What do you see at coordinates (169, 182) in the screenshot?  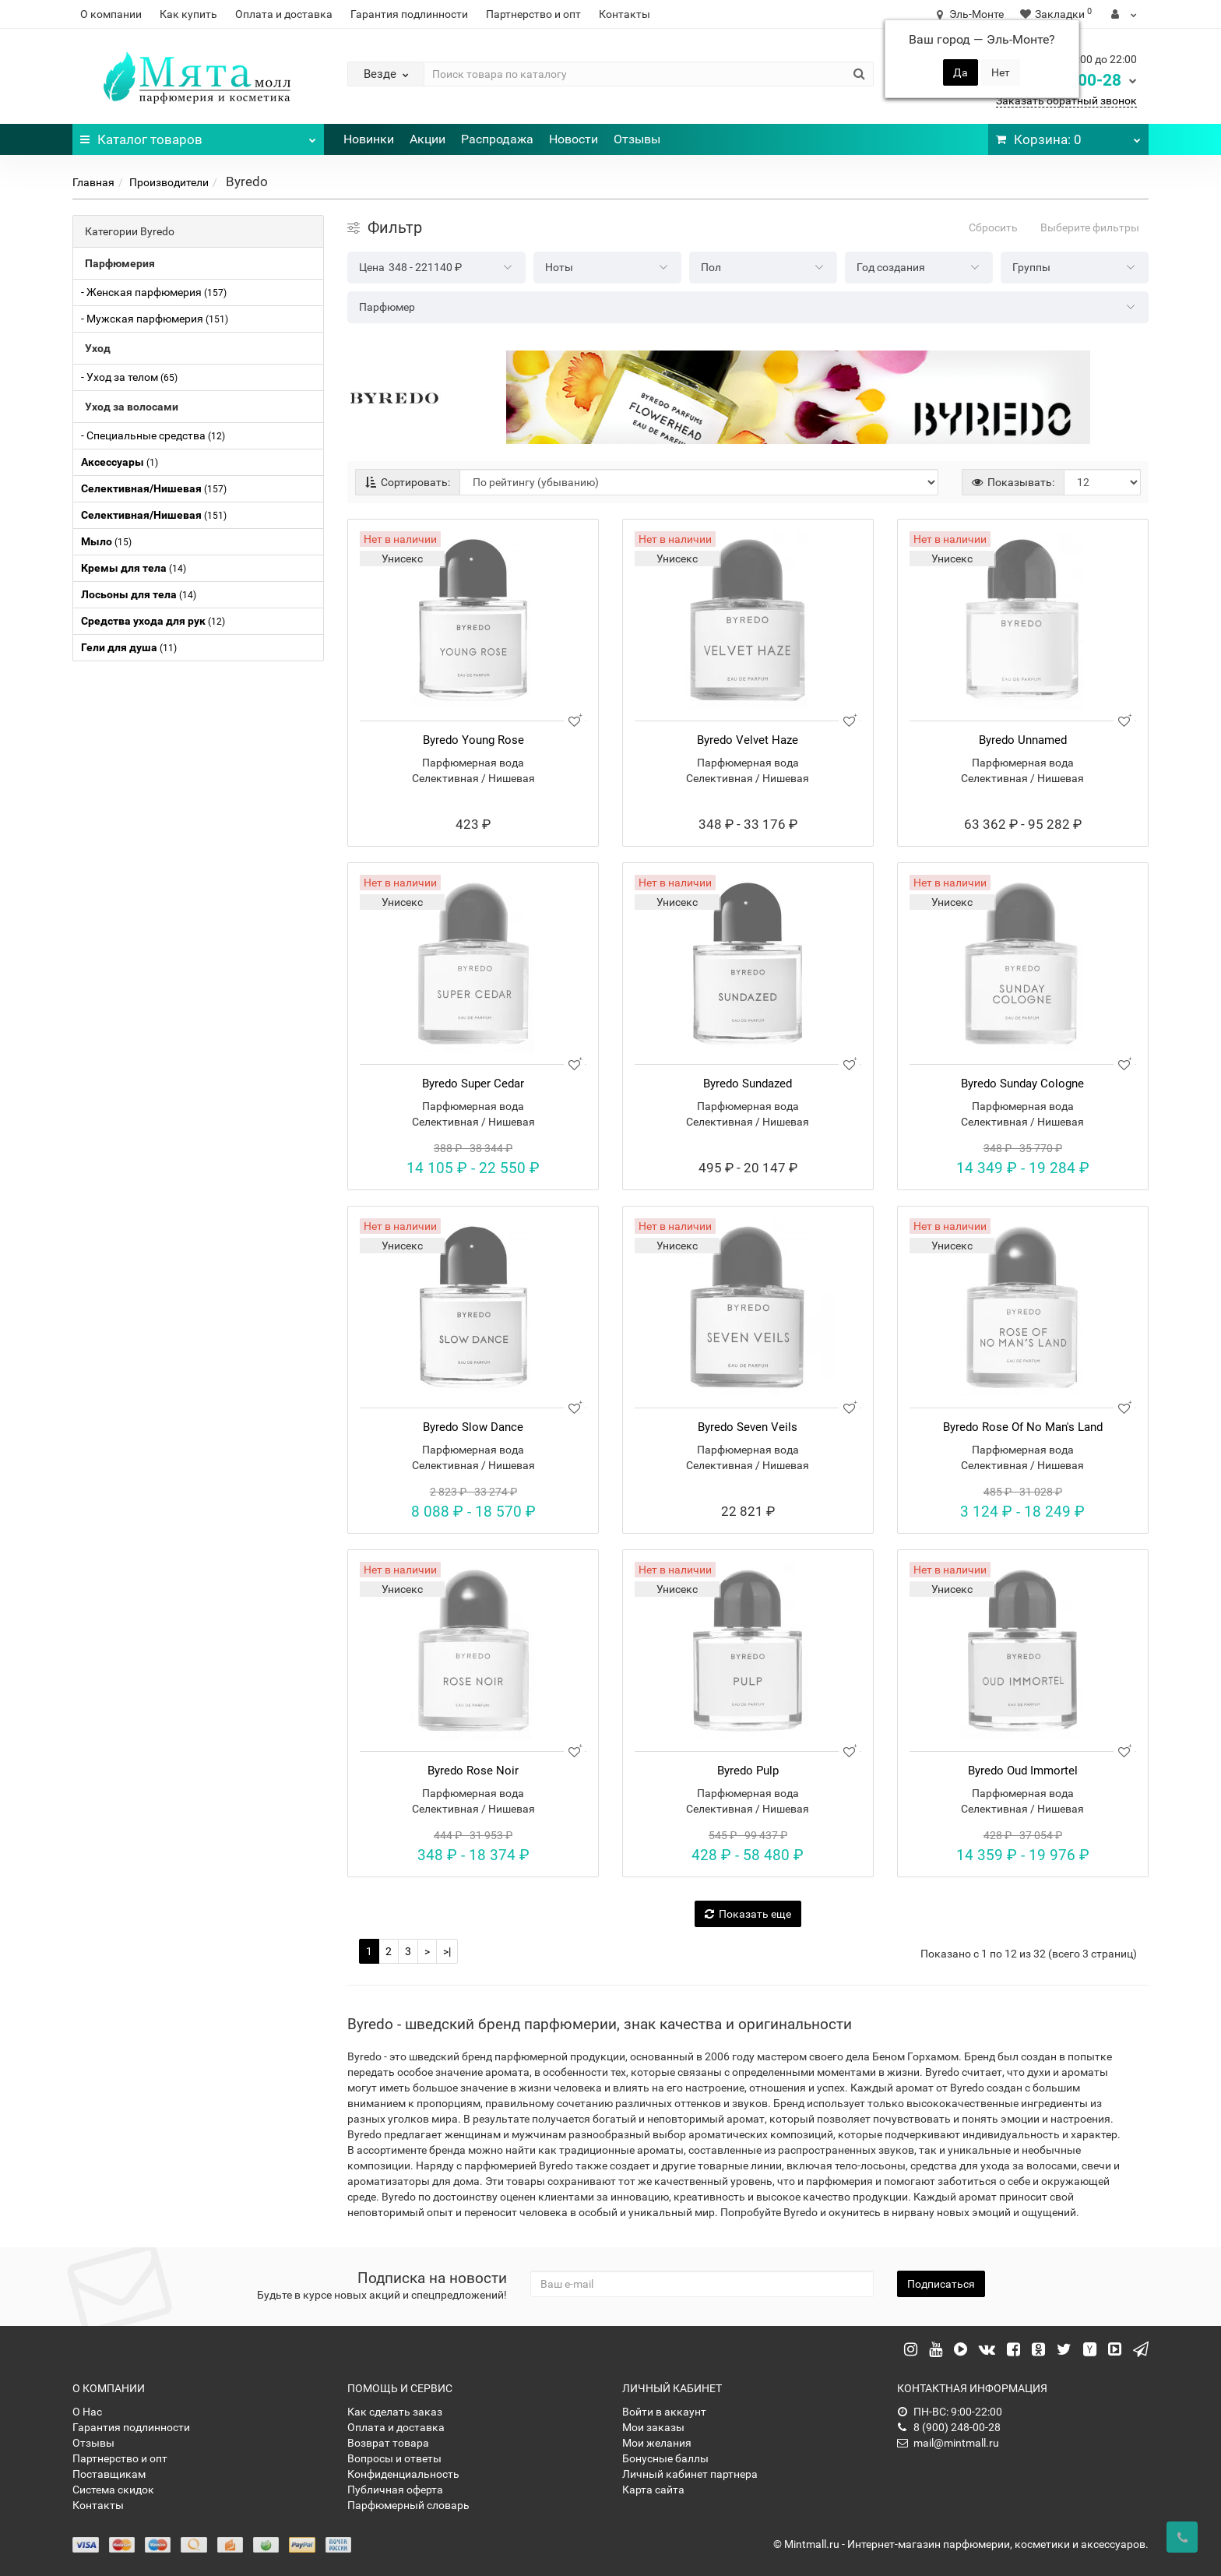 I see `Производители` at bounding box center [169, 182].